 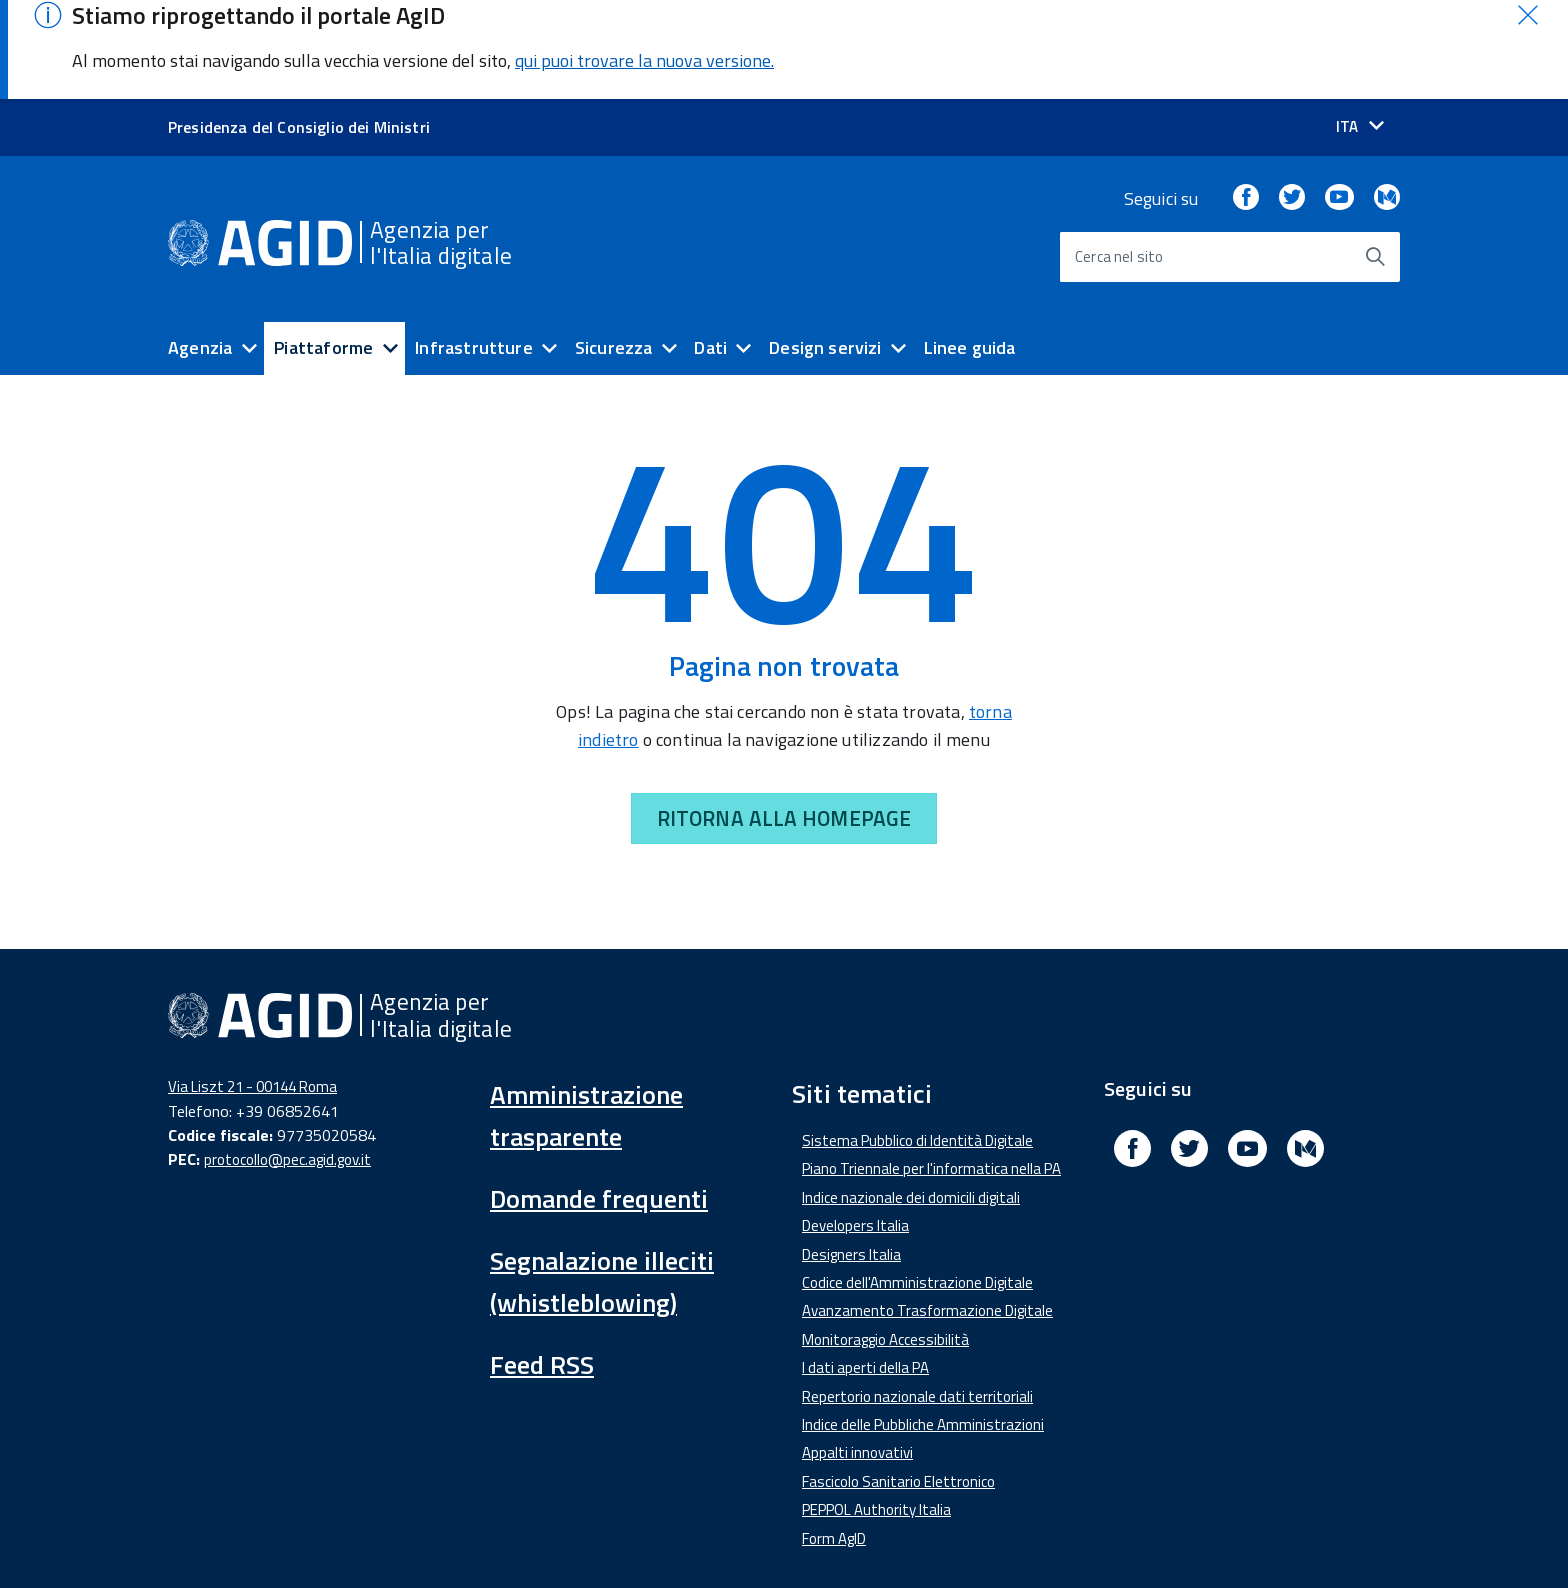 I want to click on Appalti innovativi, so click(x=857, y=1355).